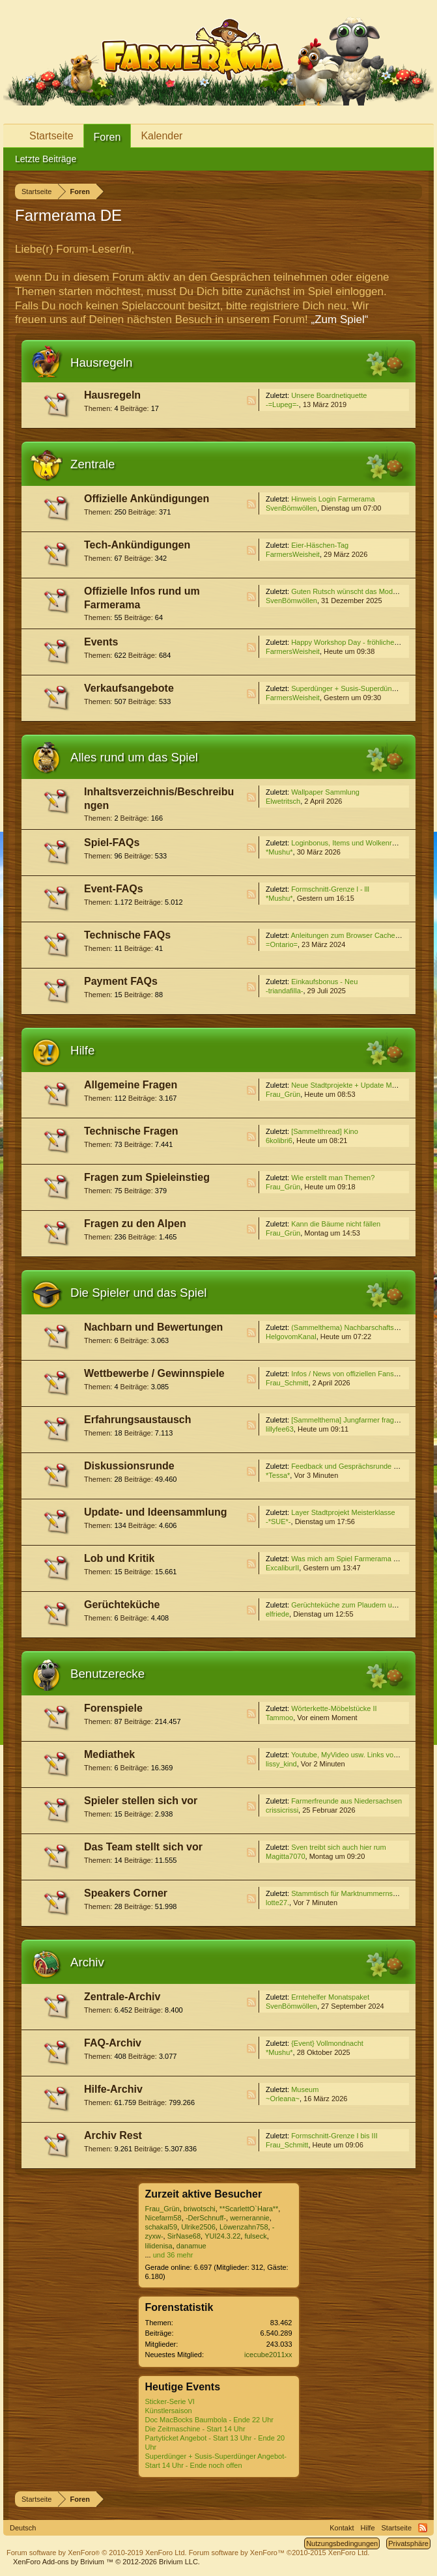  I want to click on Diskussionsrunde, so click(129, 1465).